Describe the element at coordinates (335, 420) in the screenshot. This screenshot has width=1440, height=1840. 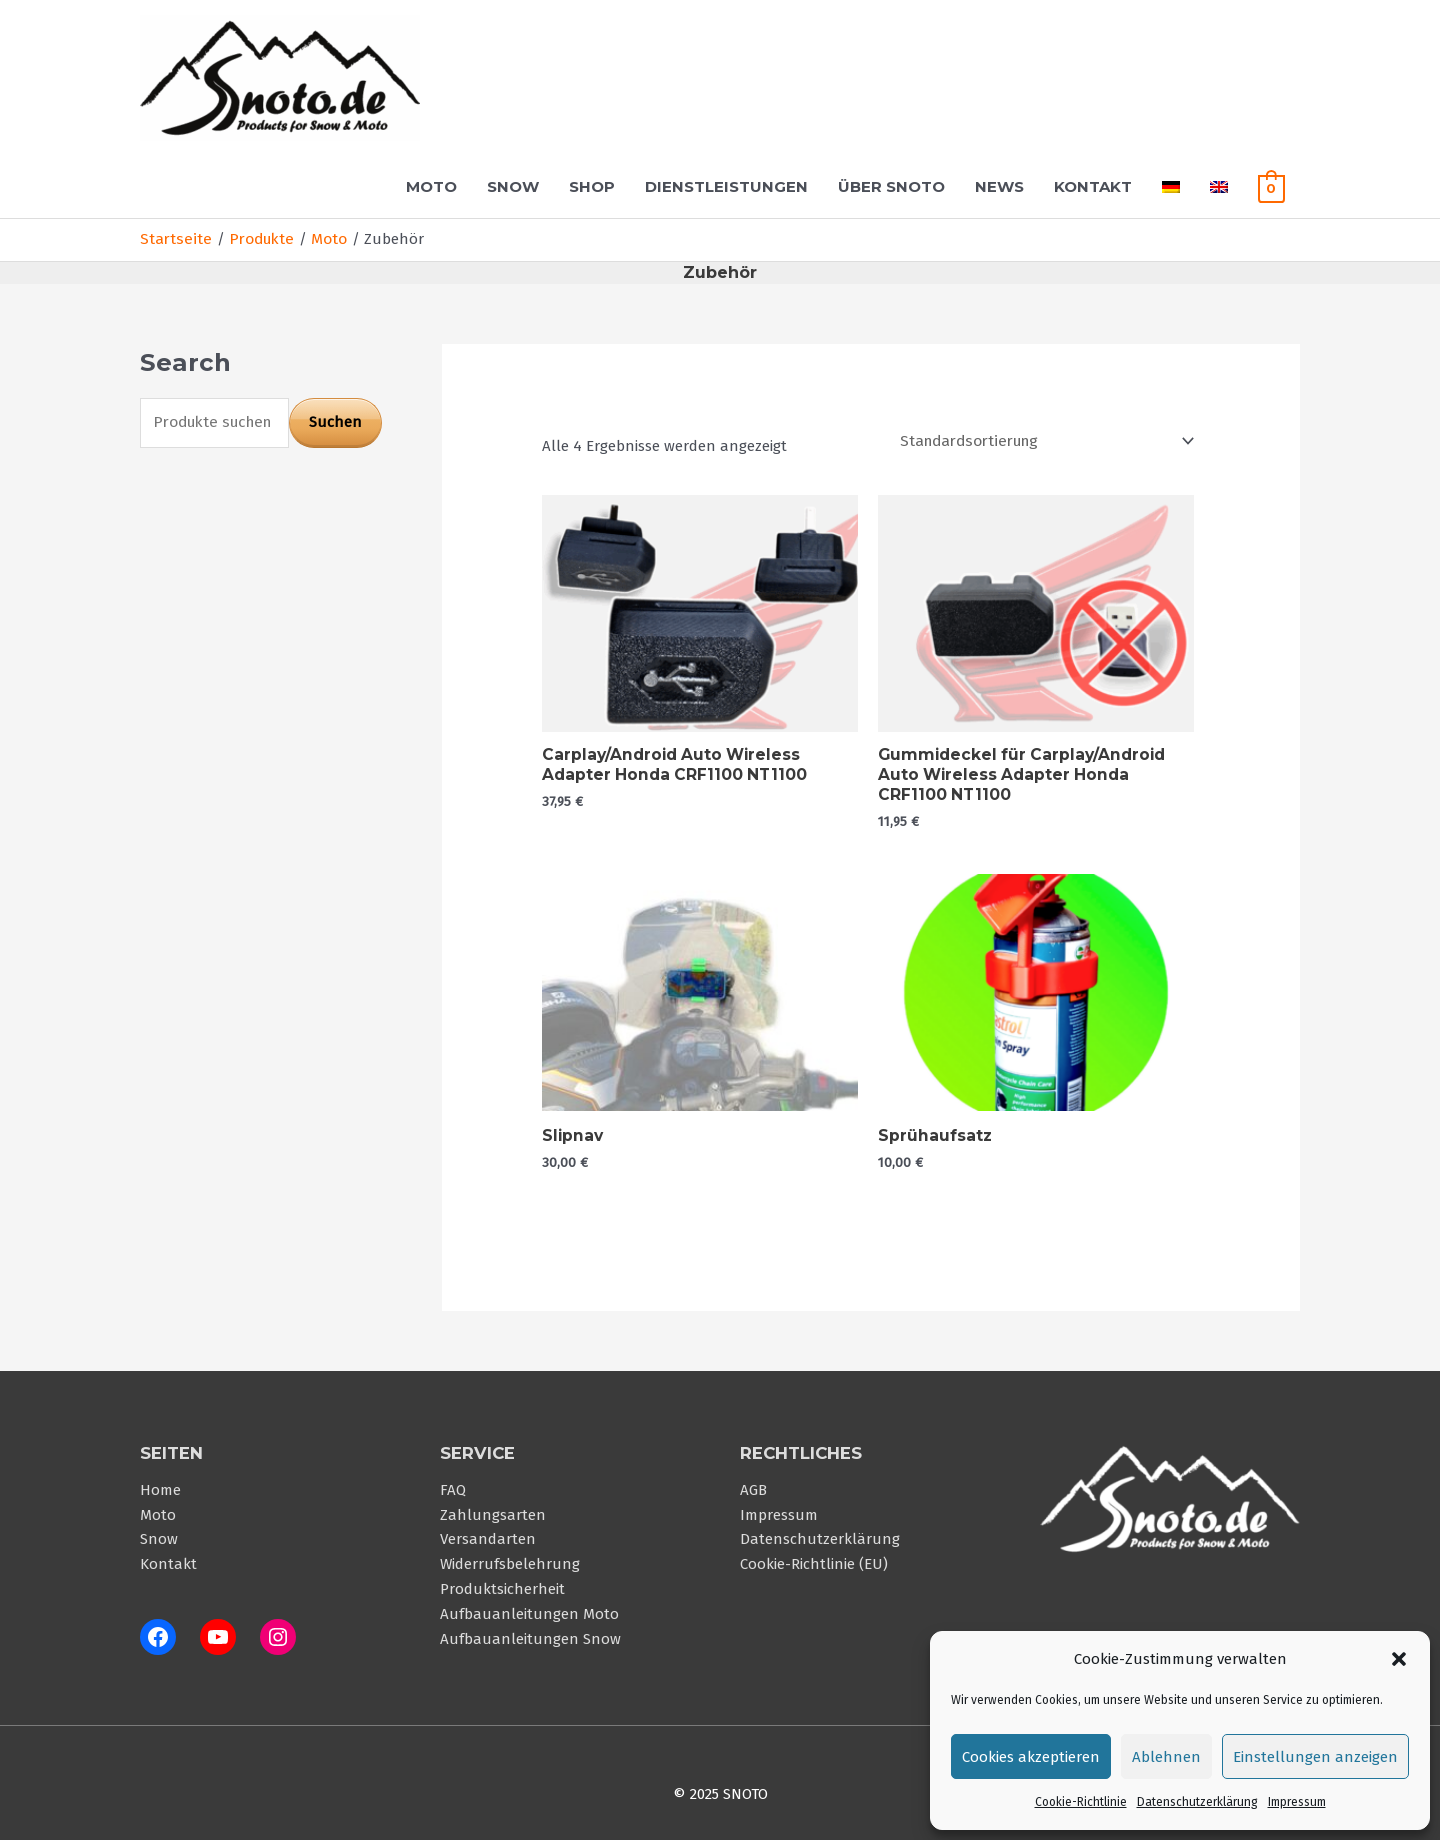
I see `Suchen` at that location.